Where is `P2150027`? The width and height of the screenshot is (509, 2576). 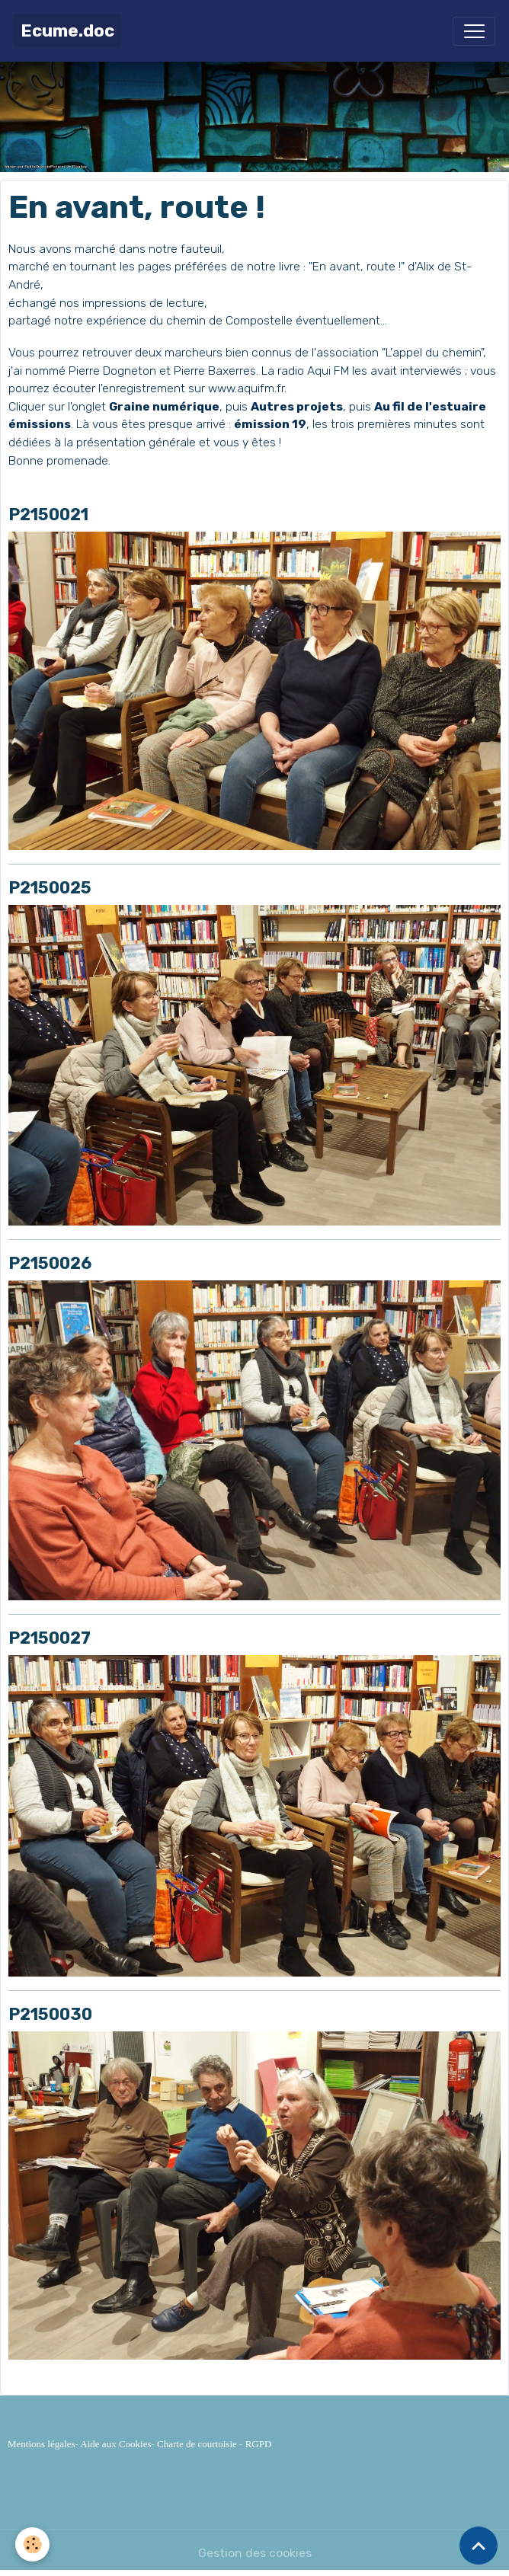 P2150027 is located at coordinates (49, 1638).